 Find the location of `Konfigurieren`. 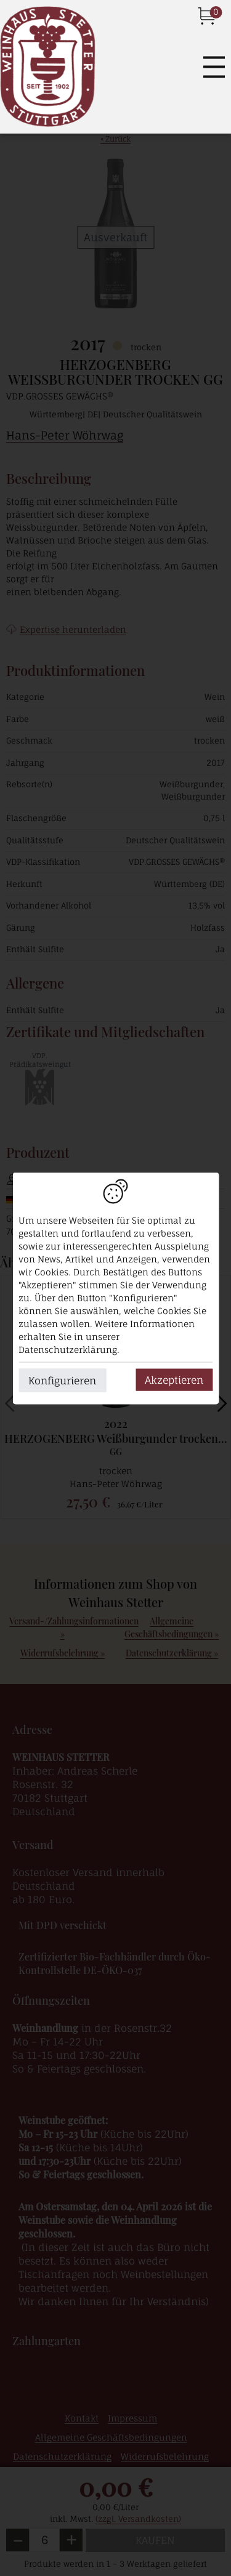

Konfigurieren is located at coordinates (62, 1380).